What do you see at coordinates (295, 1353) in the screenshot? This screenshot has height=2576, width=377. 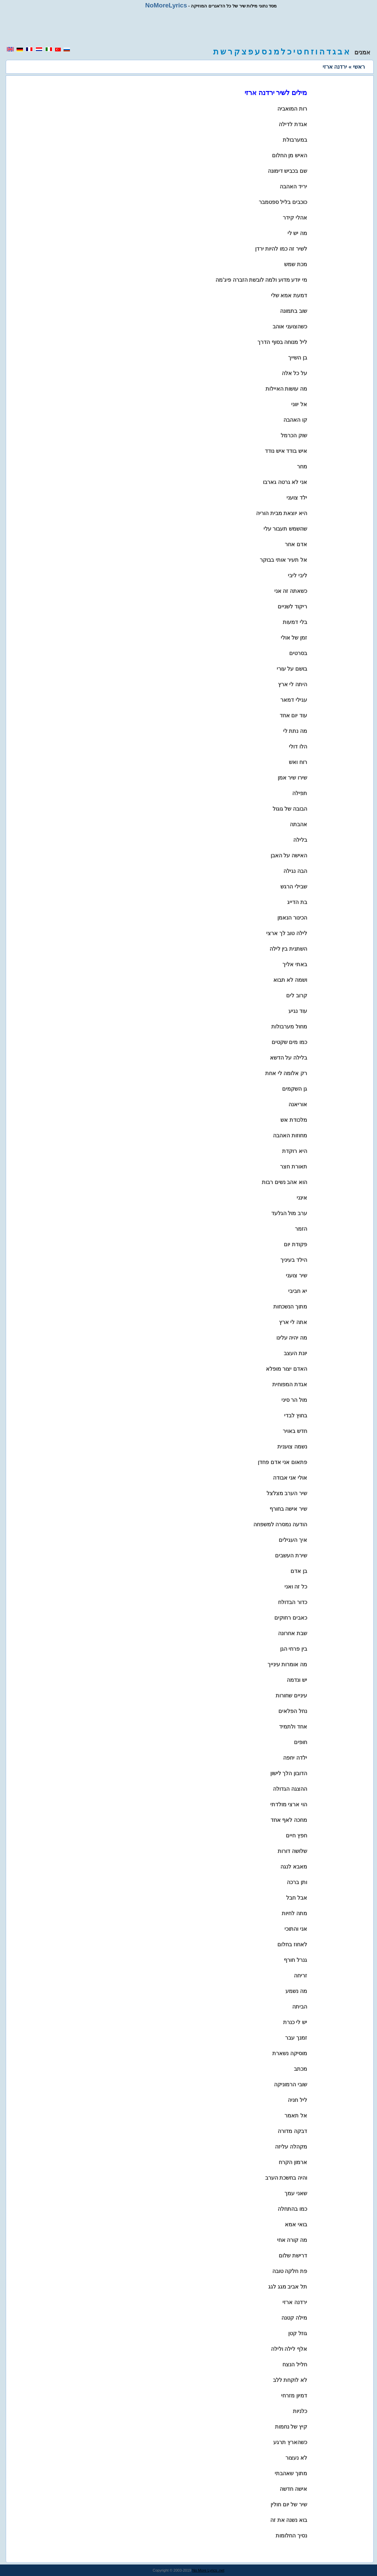 I see `יונת העצב` at bounding box center [295, 1353].